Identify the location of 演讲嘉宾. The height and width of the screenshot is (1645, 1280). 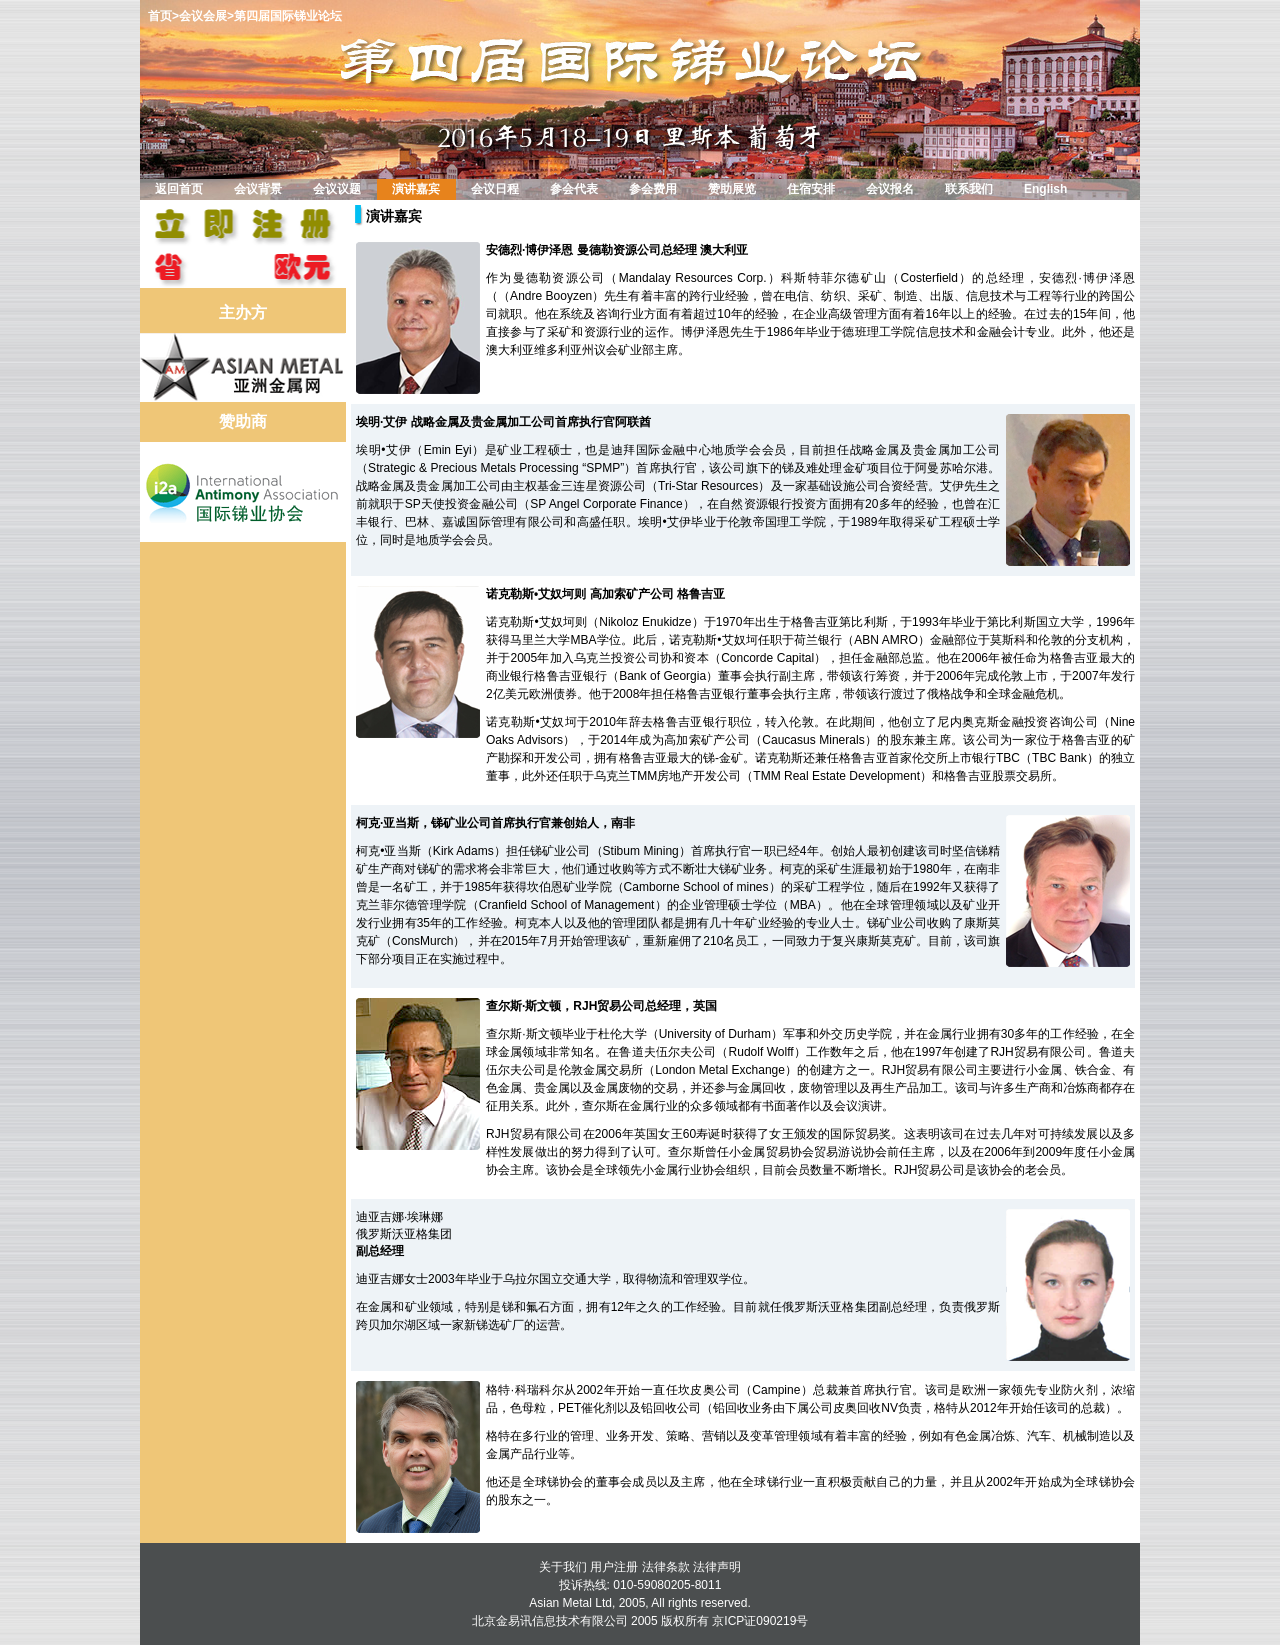
(394, 216).